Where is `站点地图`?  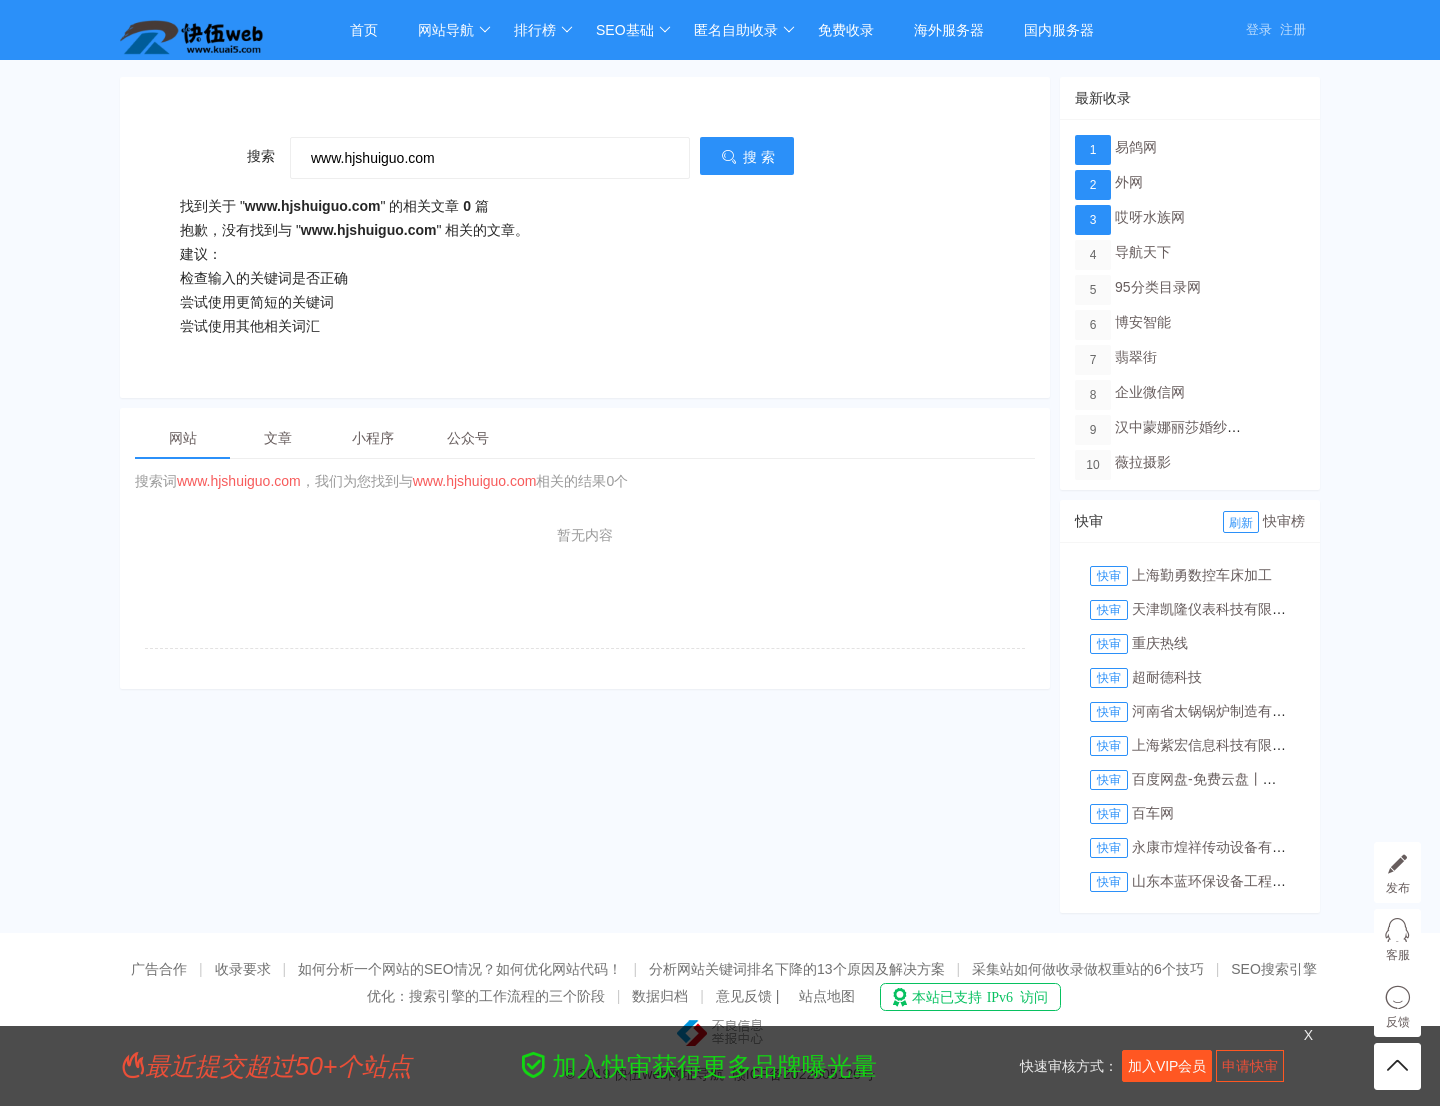 站点地图 is located at coordinates (827, 996).